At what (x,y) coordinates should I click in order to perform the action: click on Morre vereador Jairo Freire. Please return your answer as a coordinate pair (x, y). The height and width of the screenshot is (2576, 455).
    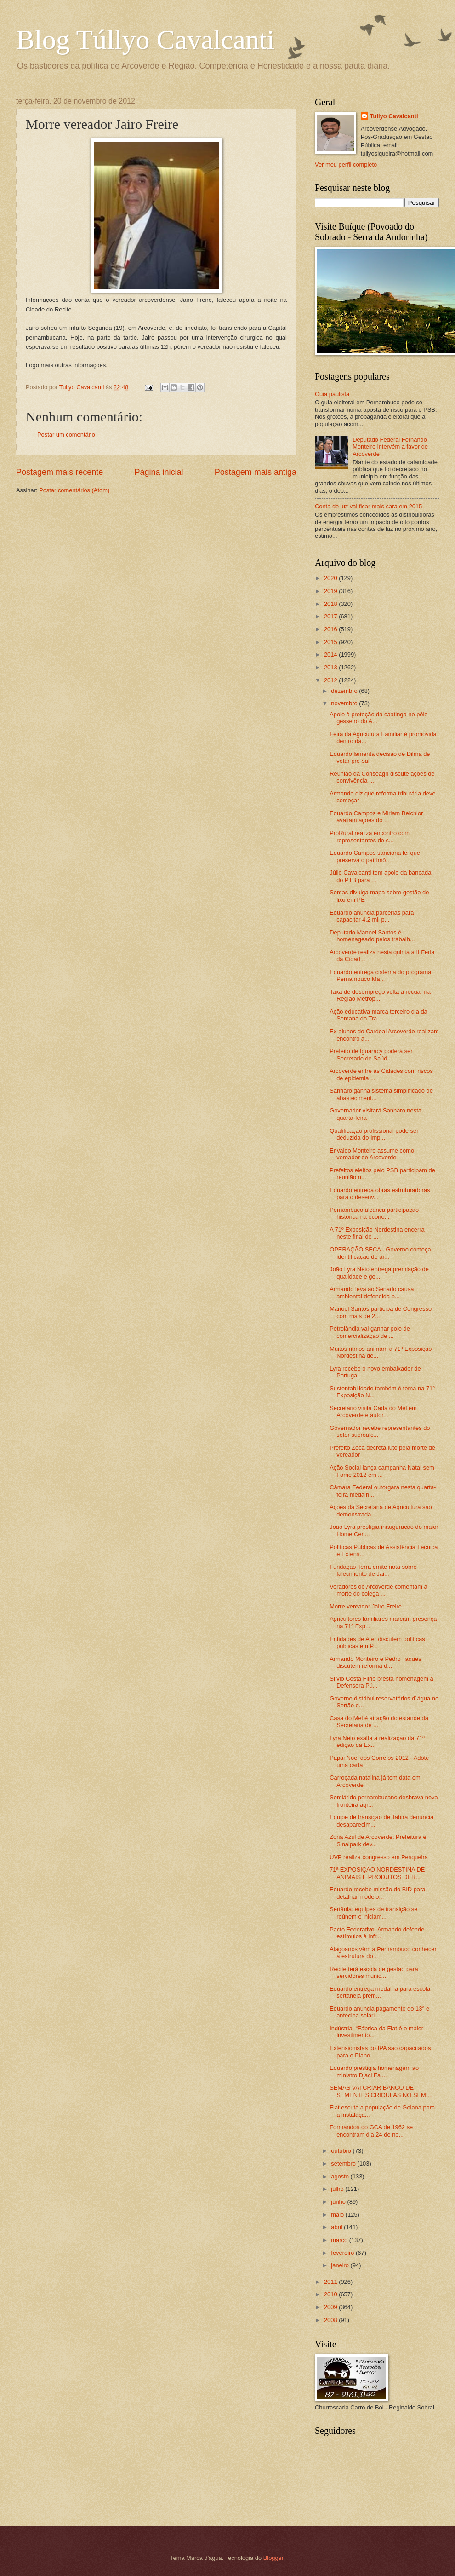
    Looking at the image, I should click on (366, 1606).